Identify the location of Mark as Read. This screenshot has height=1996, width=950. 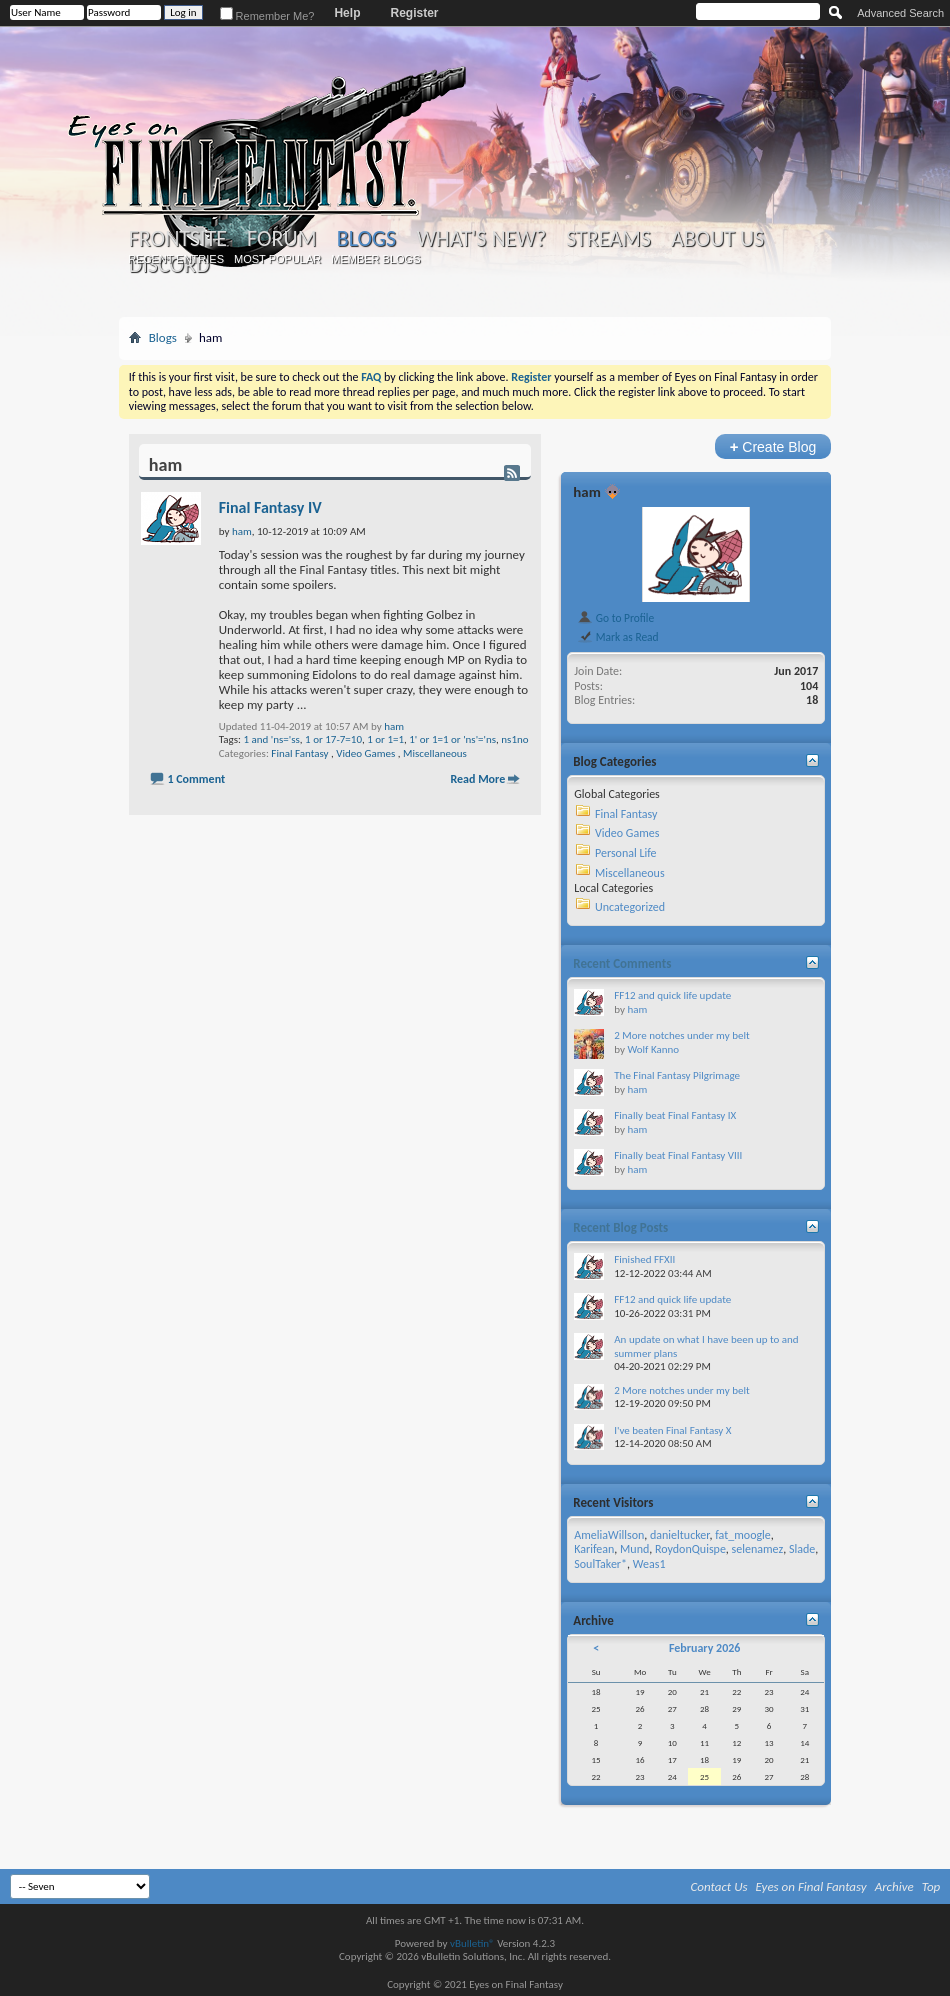
(617, 637).